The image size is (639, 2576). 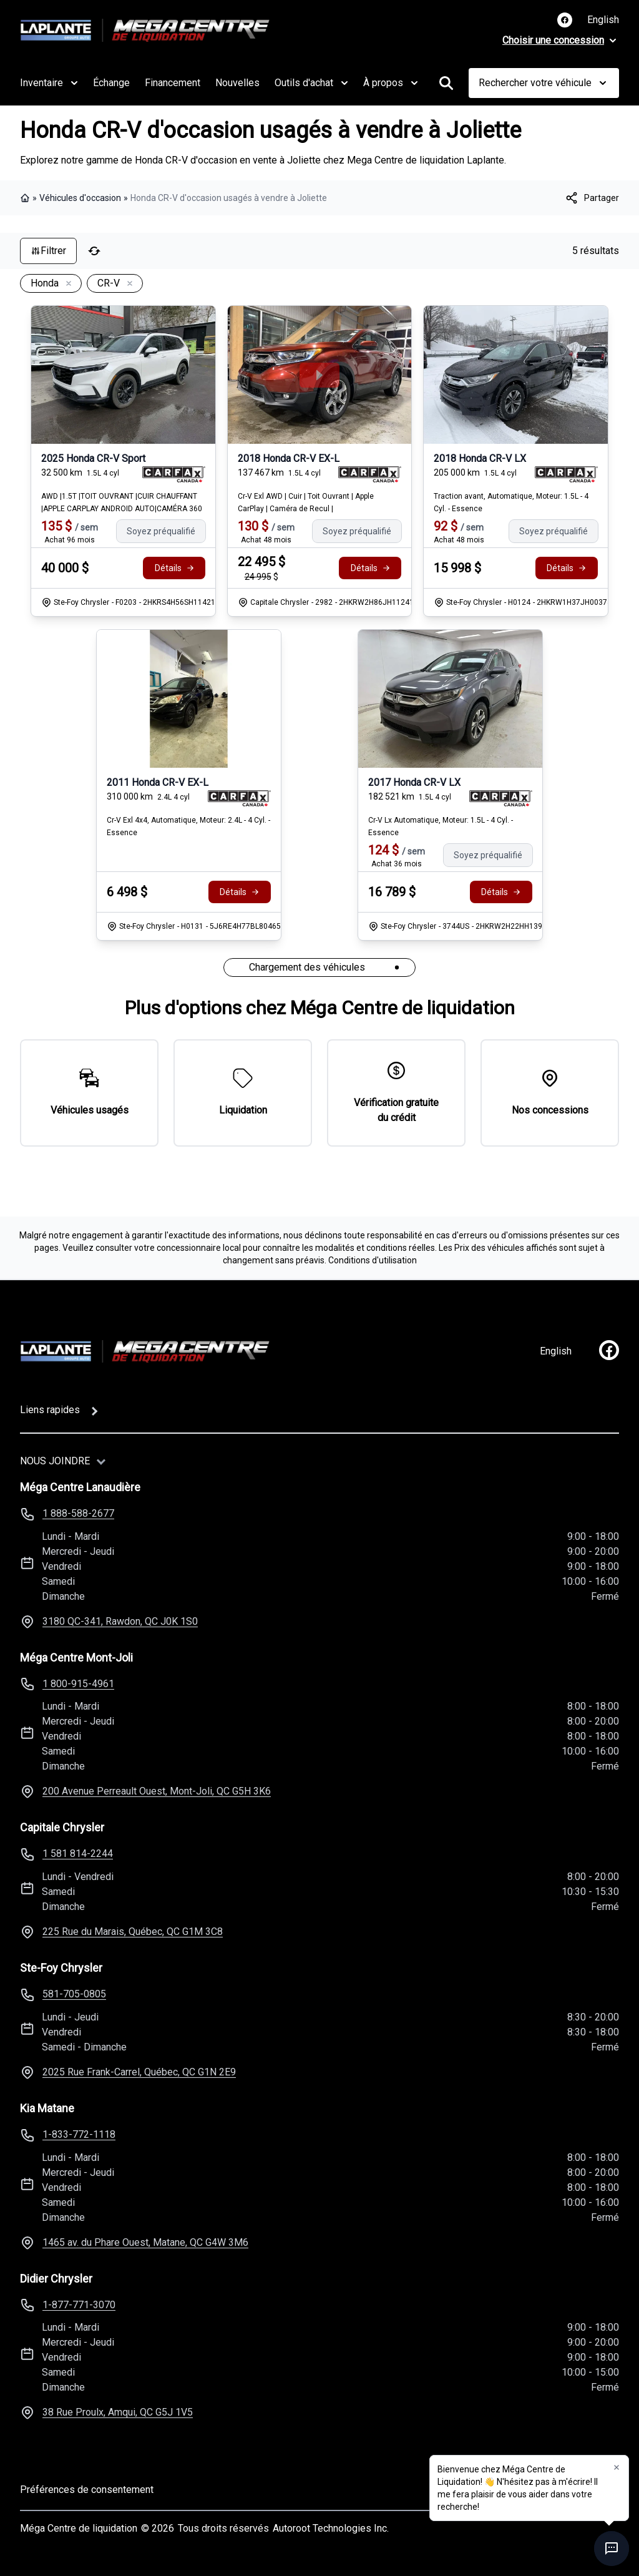 I want to click on Liens rapides, so click(x=50, y=1410).